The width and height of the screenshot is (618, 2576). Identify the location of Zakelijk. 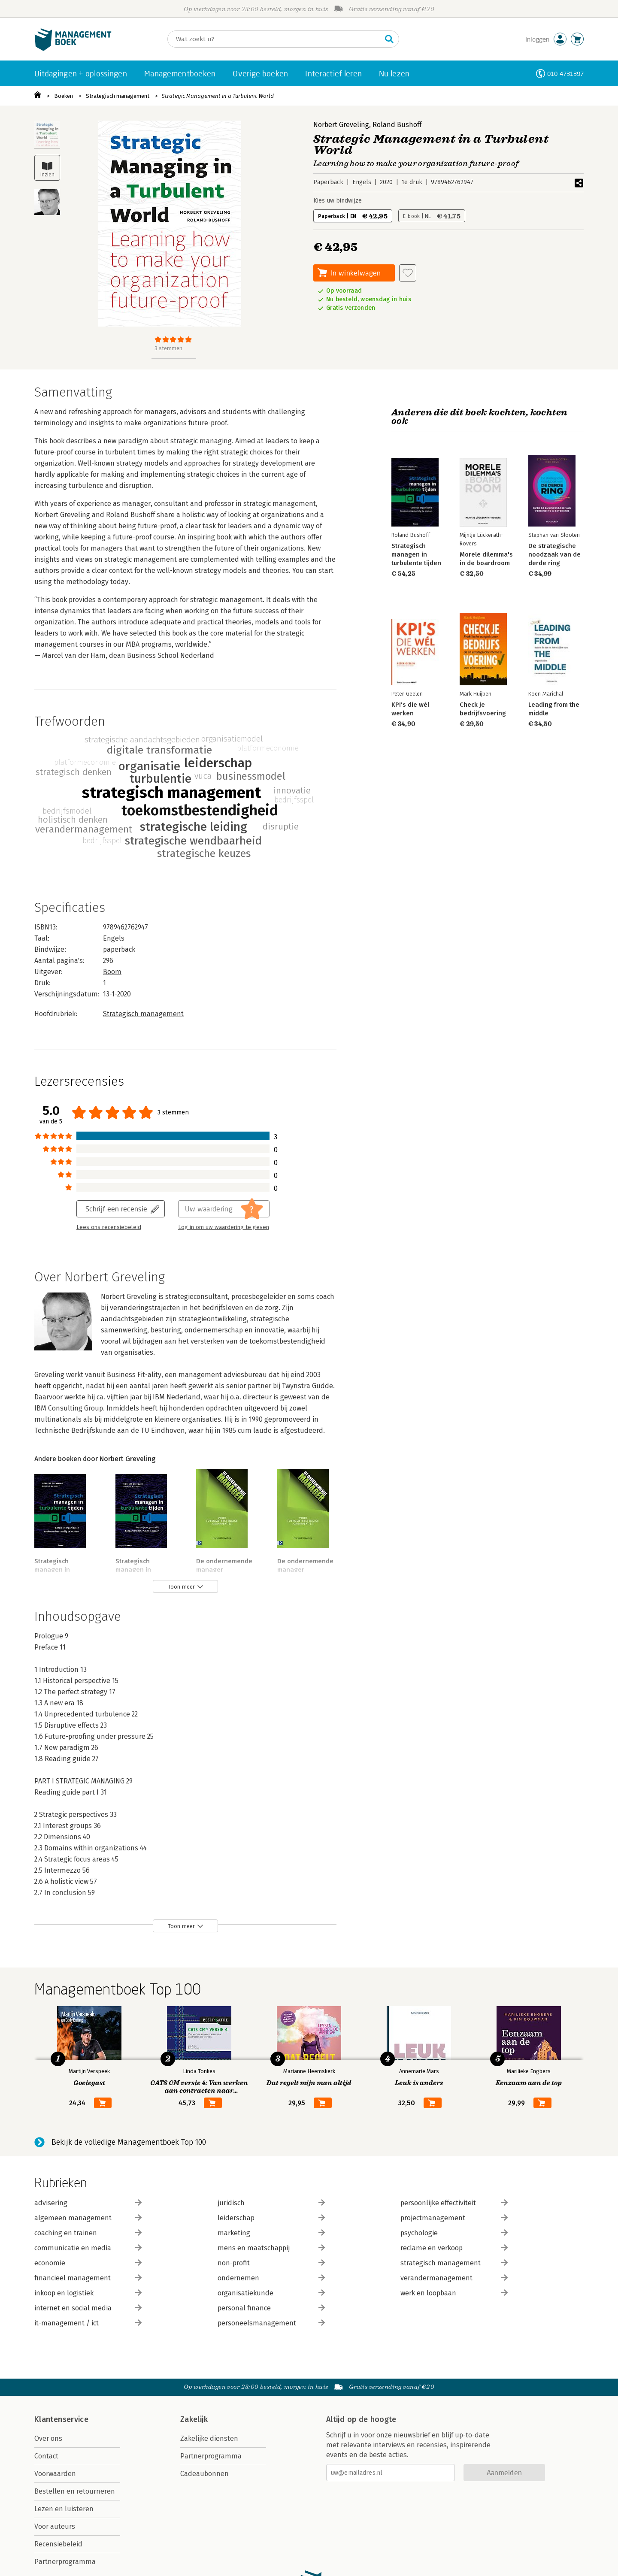
(194, 2419).